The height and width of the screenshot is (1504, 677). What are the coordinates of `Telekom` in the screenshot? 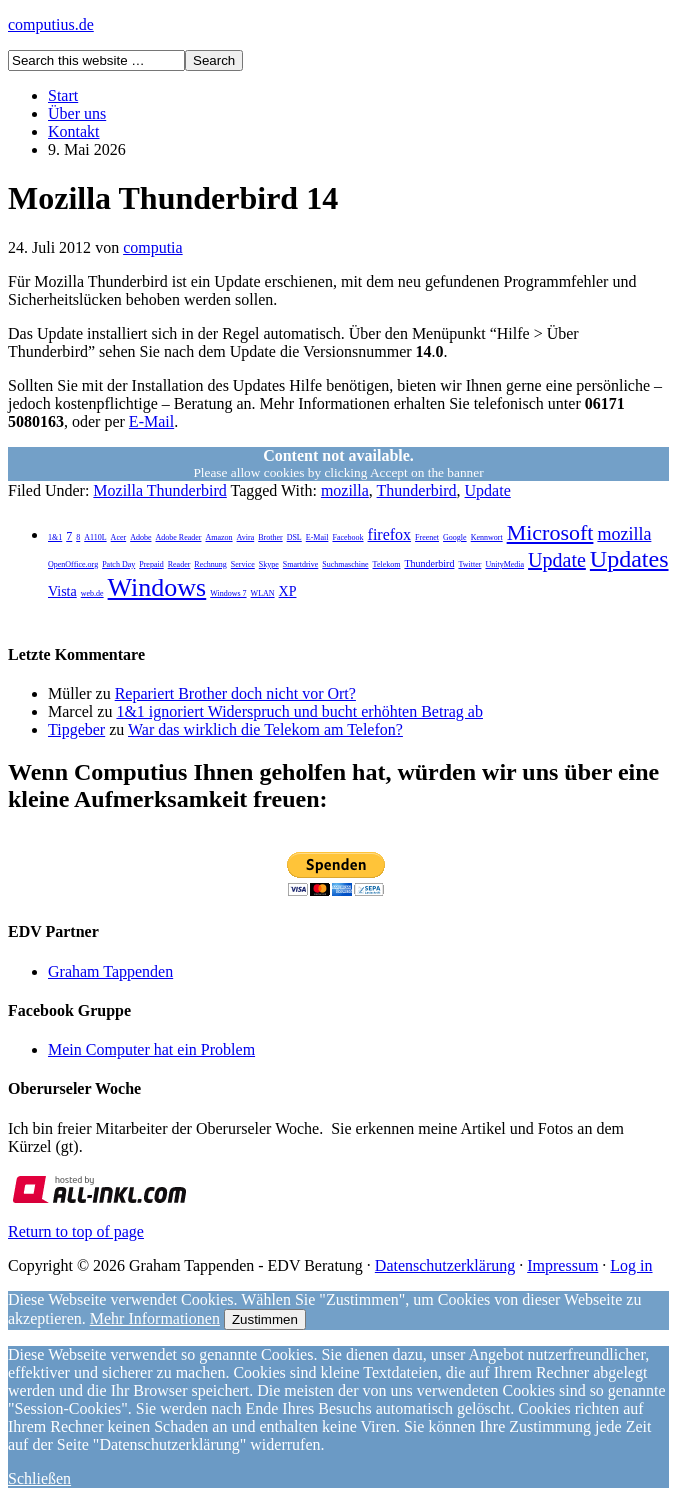 It's located at (387, 564).